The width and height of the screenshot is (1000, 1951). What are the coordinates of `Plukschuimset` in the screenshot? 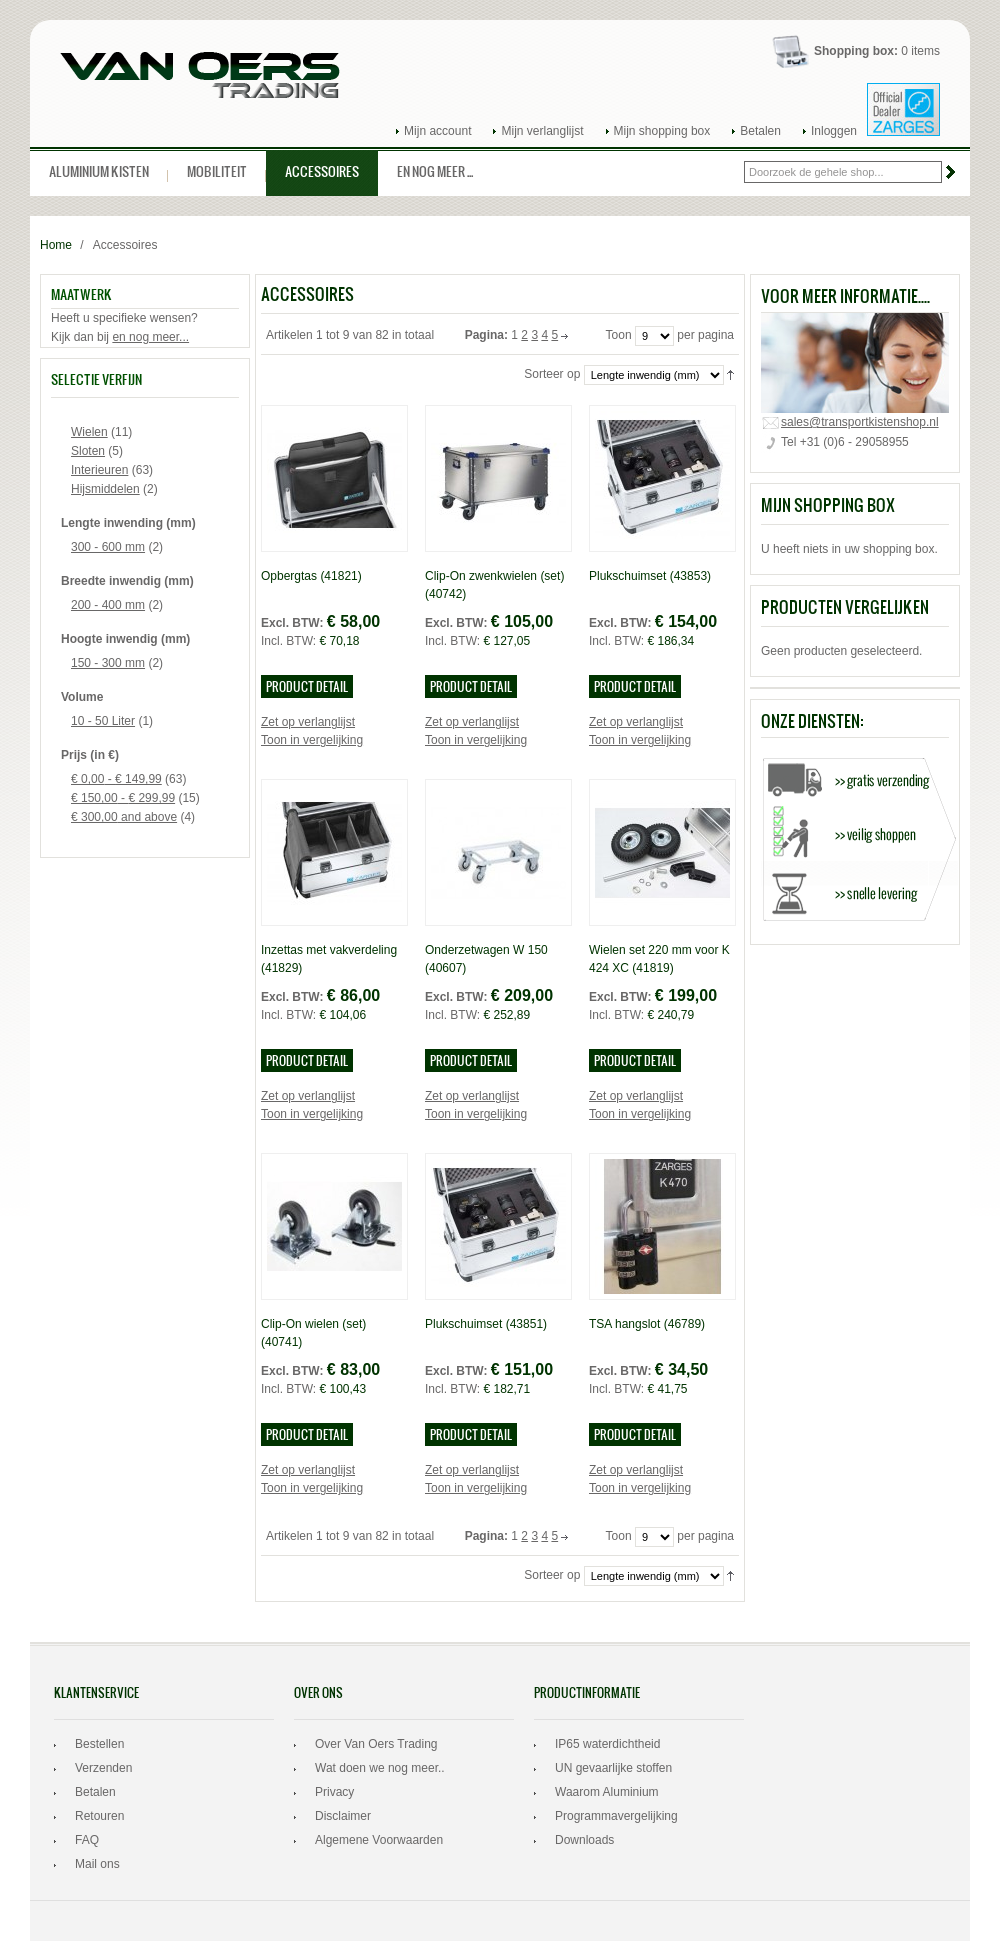 It's located at (650, 576).